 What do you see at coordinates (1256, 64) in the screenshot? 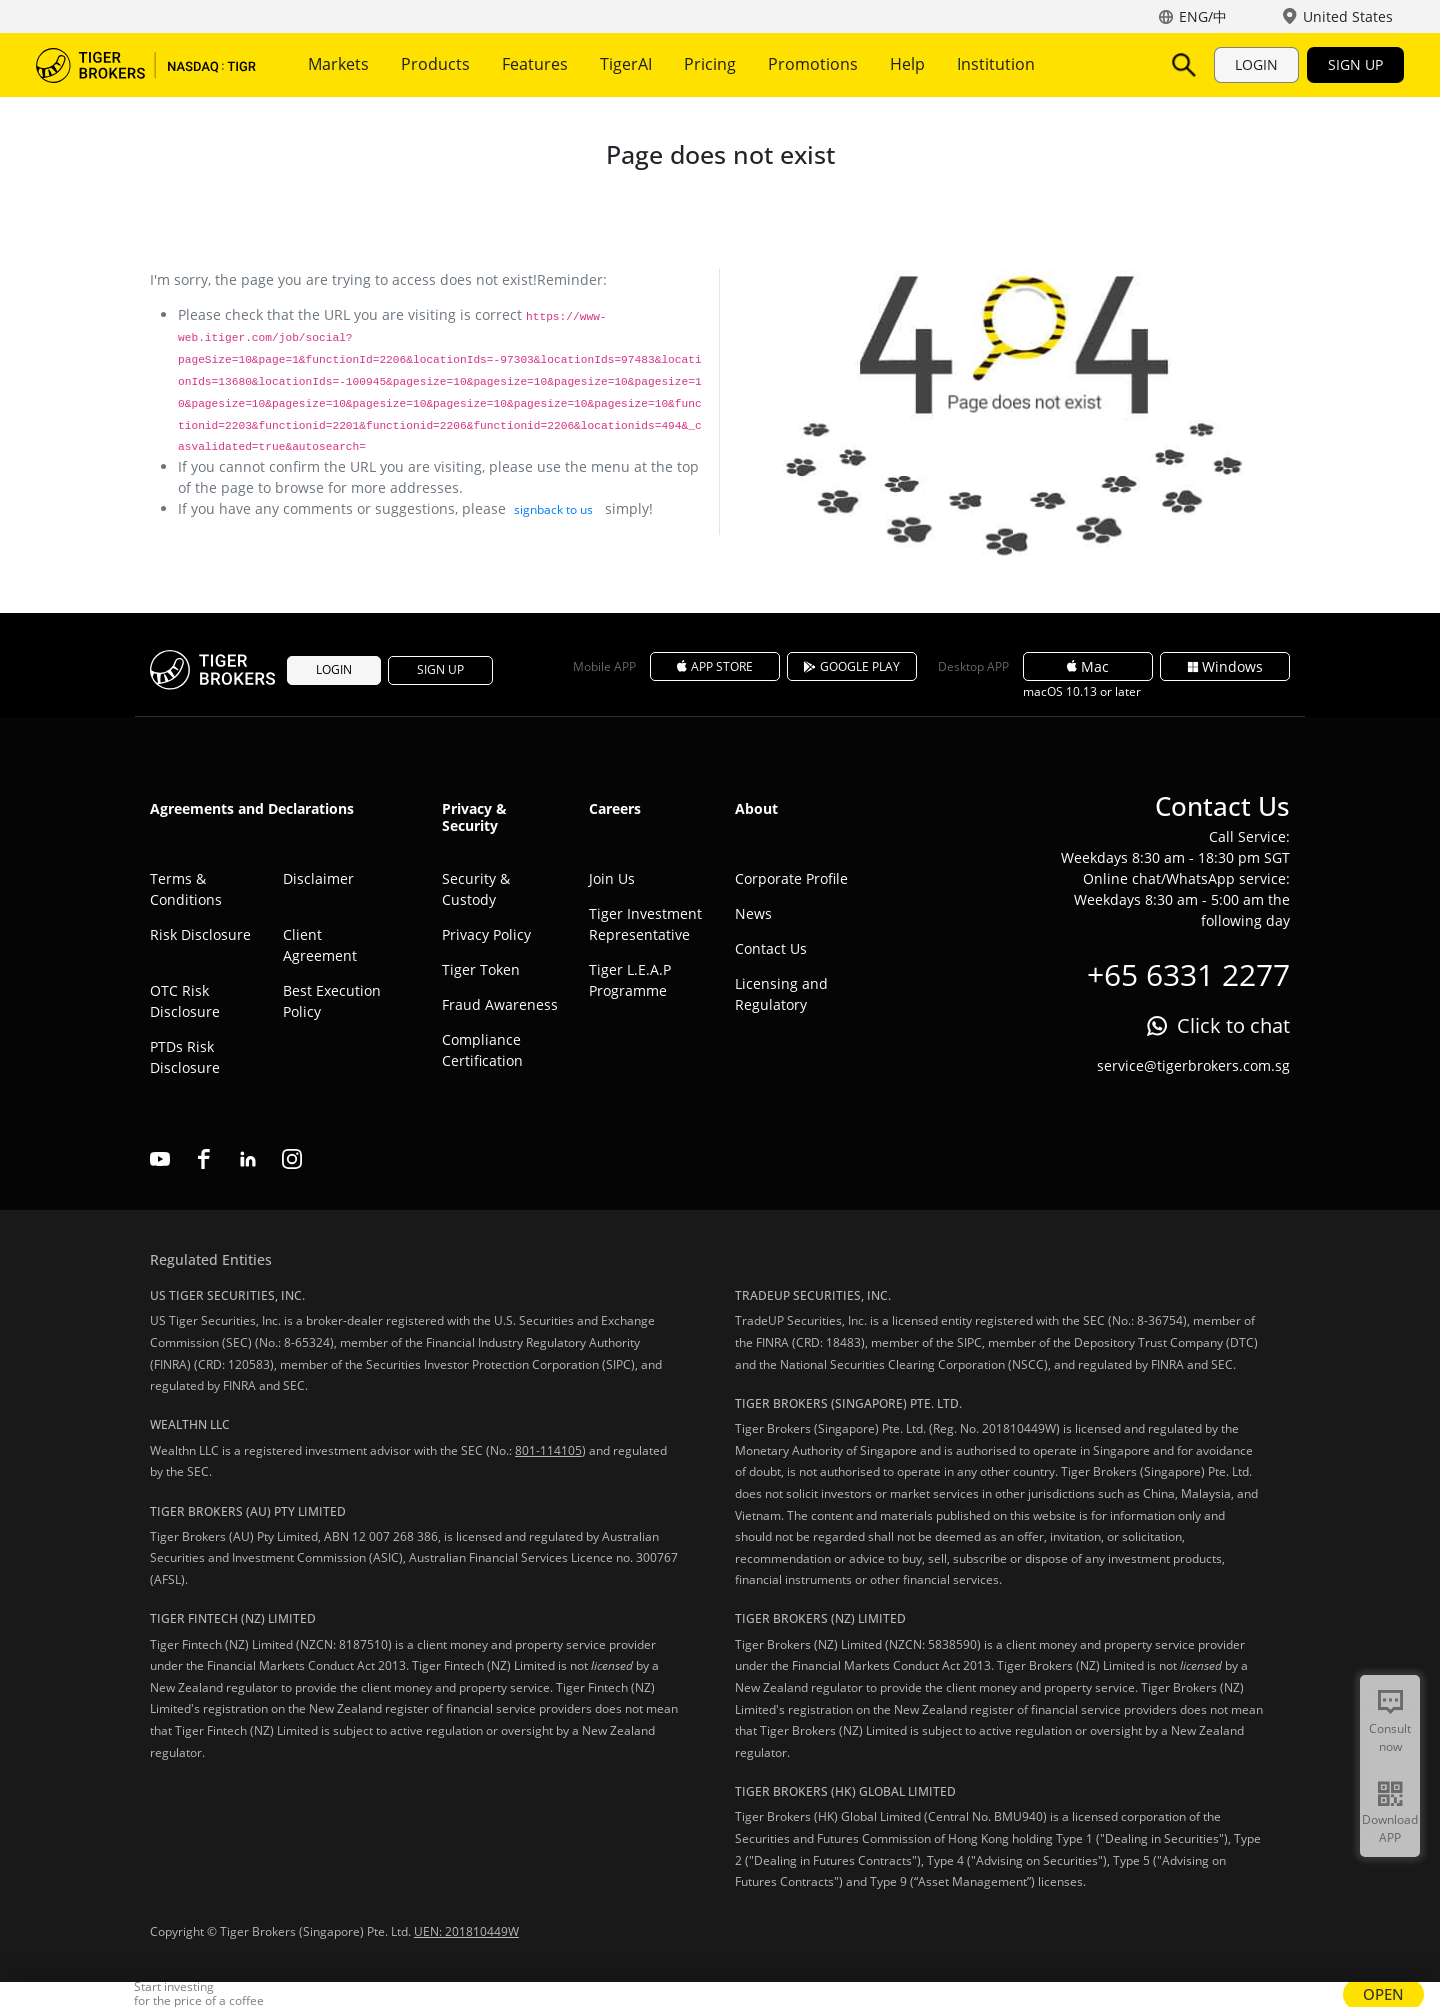
I see `LOGIN` at bounding box center [1256, 64].